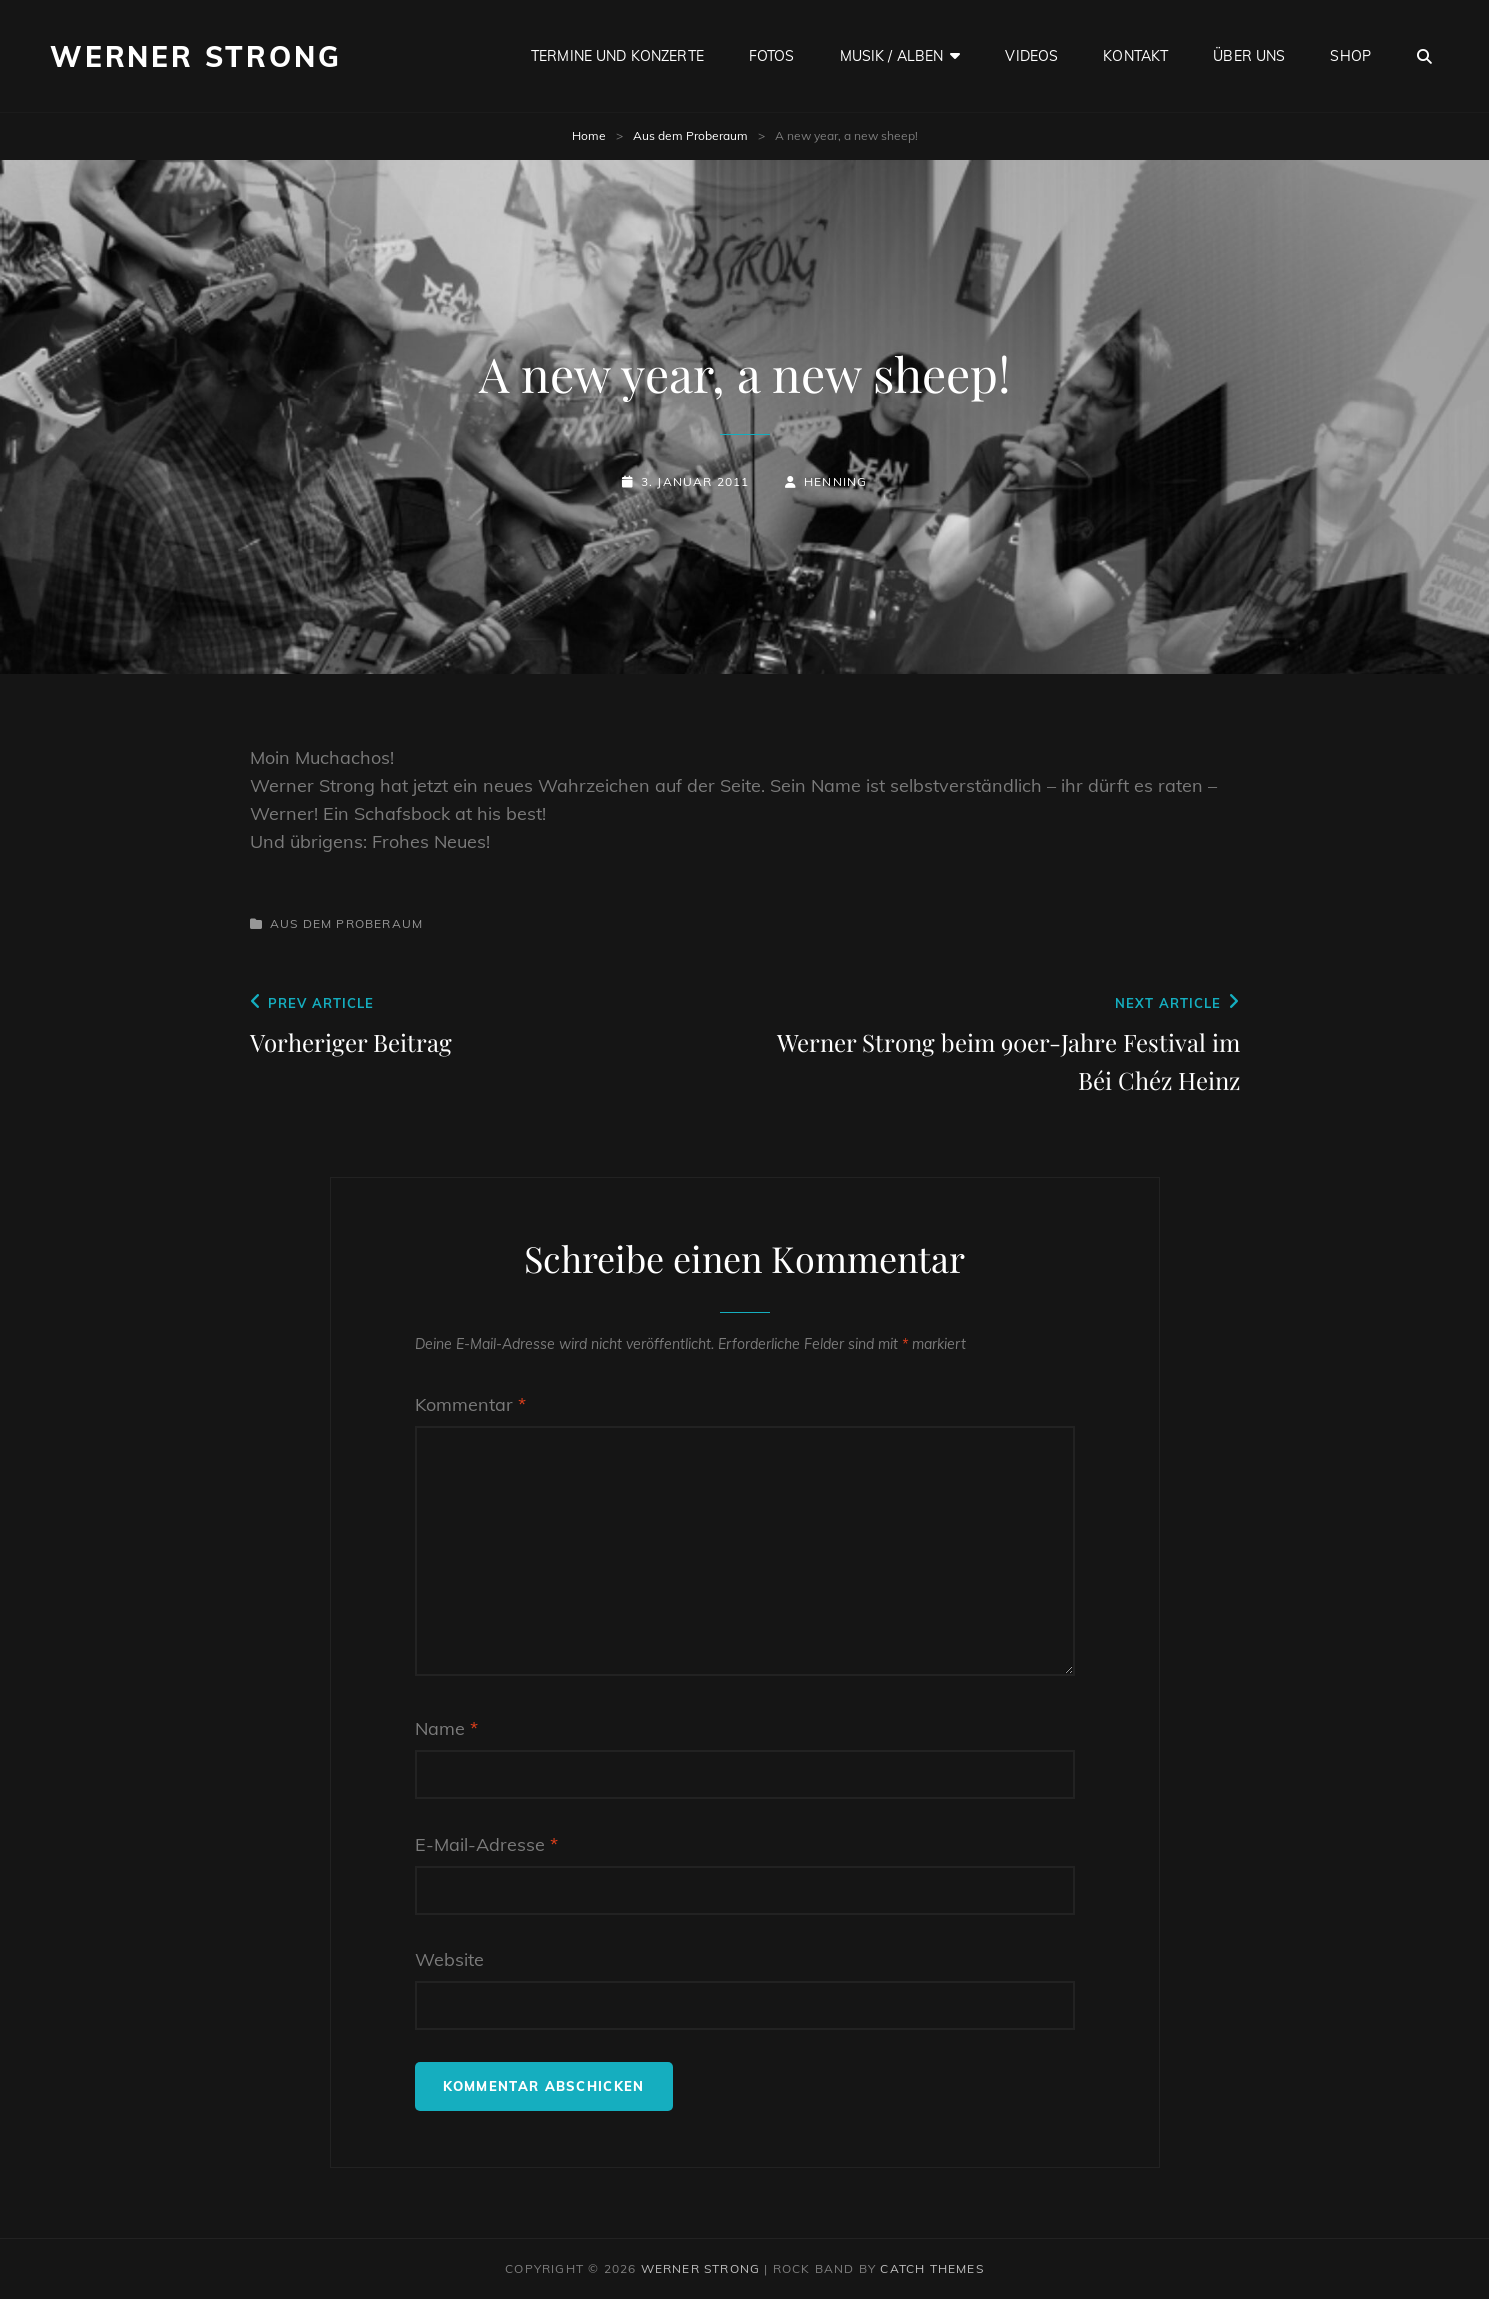 Image resolution: width=1489 pixels, height=2299 pixels. What do you see at coordinates (892, 56) in the screenshot?
I see `Musik / Alben` at bounding box center [892, 56].